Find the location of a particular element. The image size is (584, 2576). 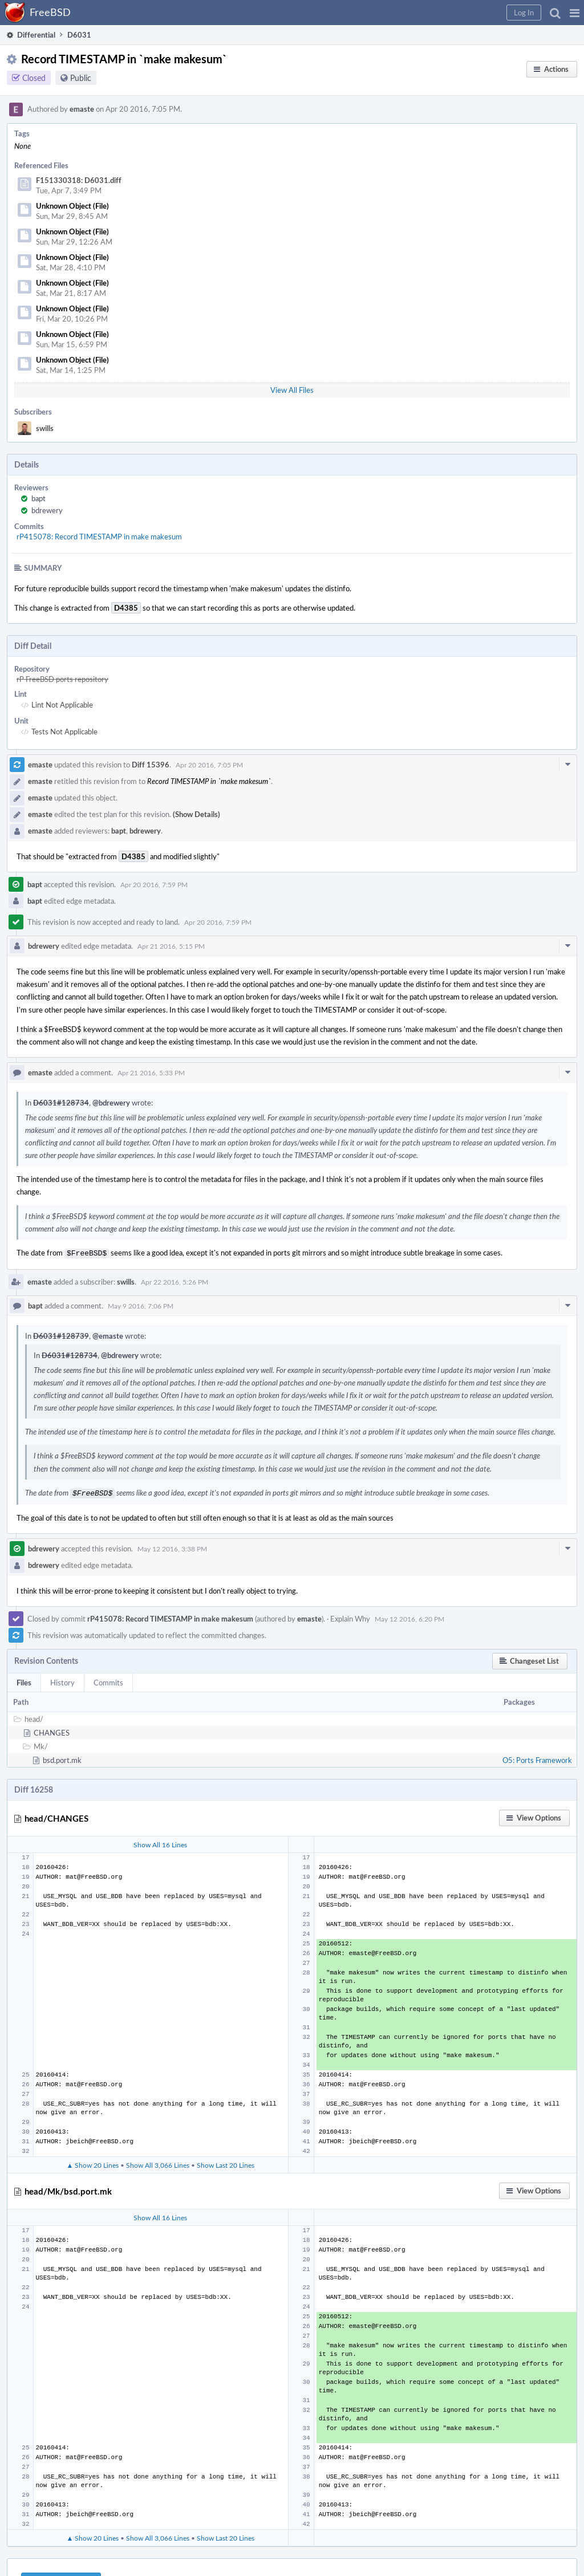

rP FreeBSD ports repository is located at coordinates (62, 679).